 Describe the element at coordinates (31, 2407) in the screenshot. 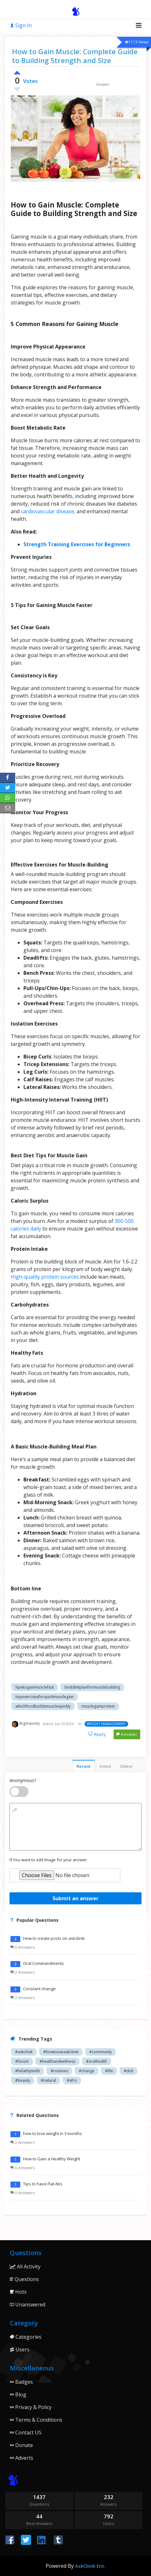

I see `Privacy & Policy` at that location.